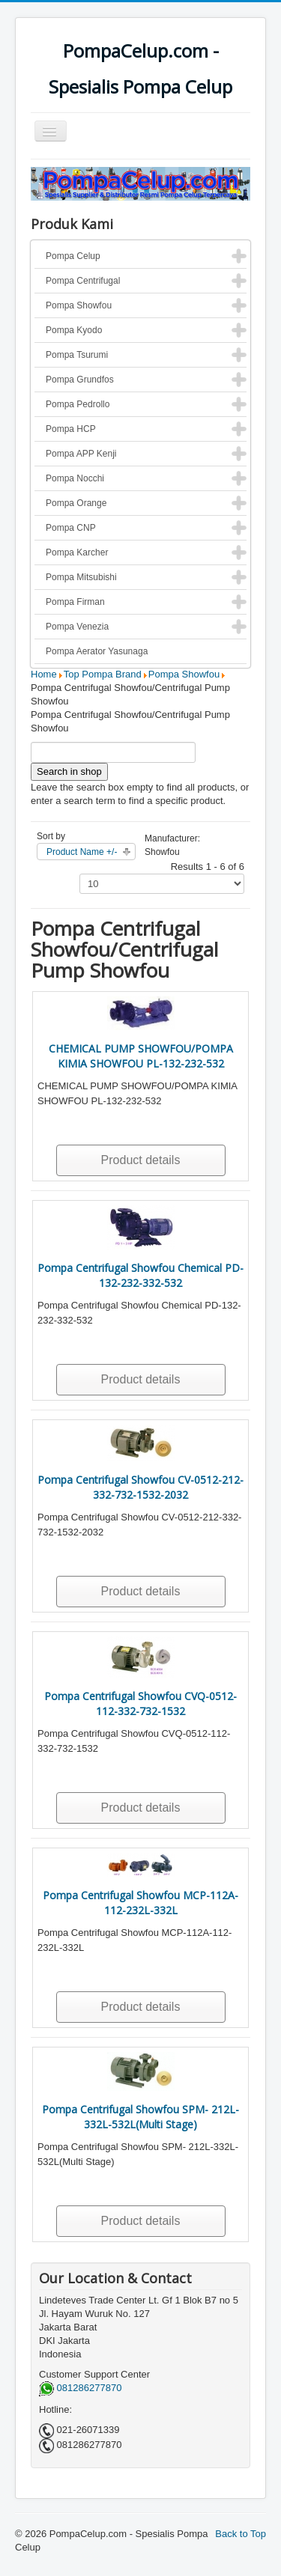 This screenshot has height=2576, width=281. I want to click on Pompa Orange, so click(76, 503).